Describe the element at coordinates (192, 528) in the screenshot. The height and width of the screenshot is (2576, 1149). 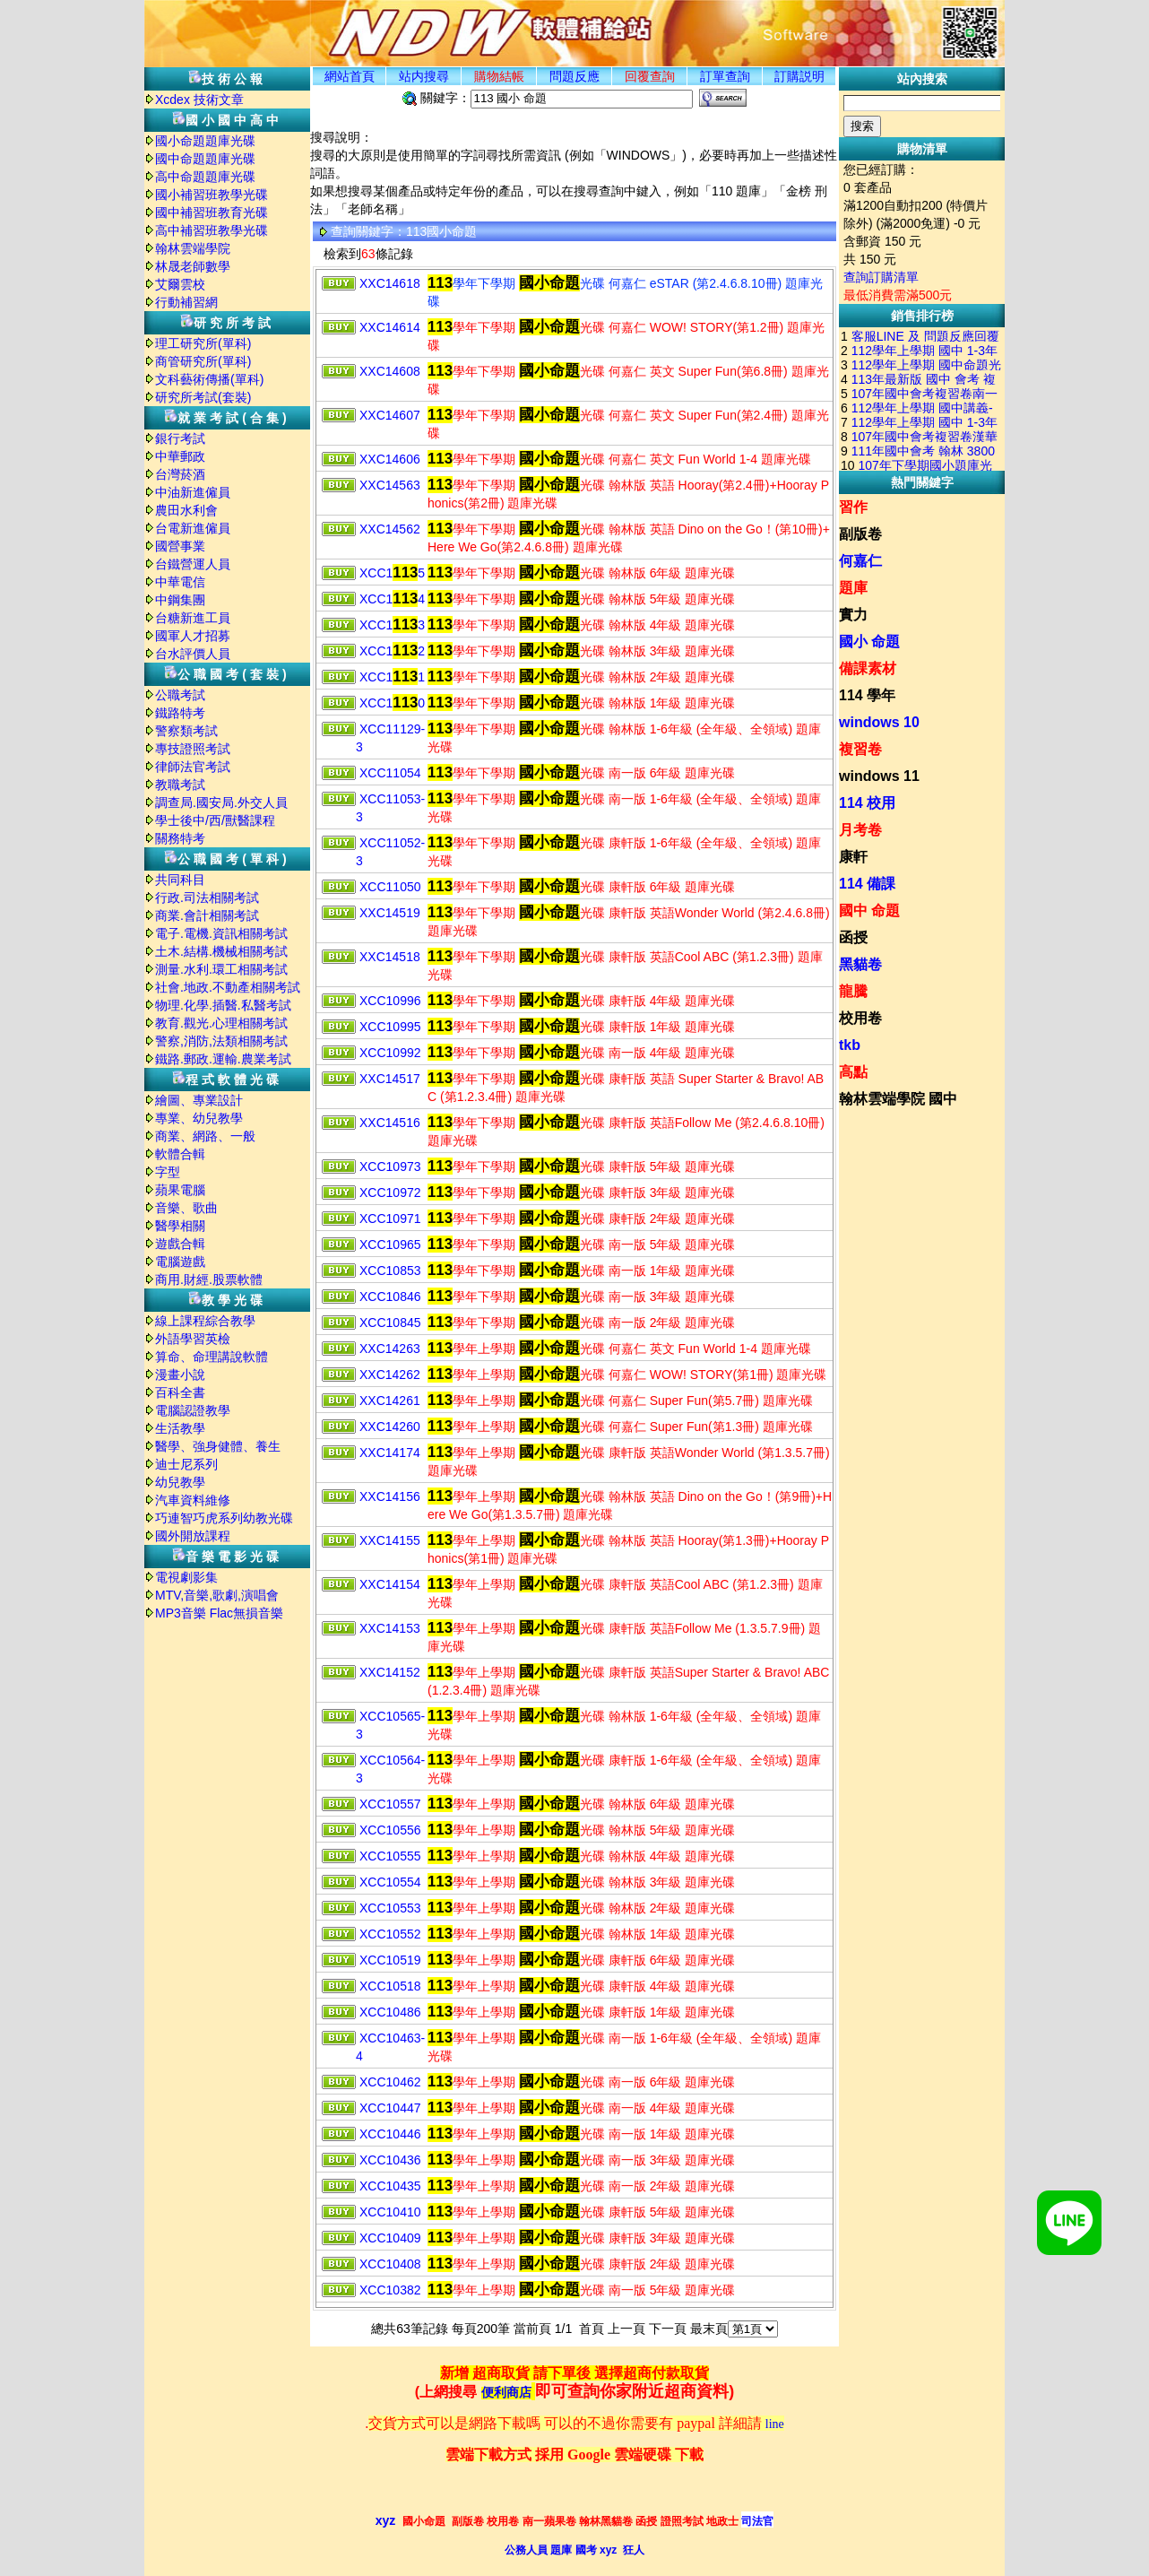
I see `台電新進僱員` at that location.